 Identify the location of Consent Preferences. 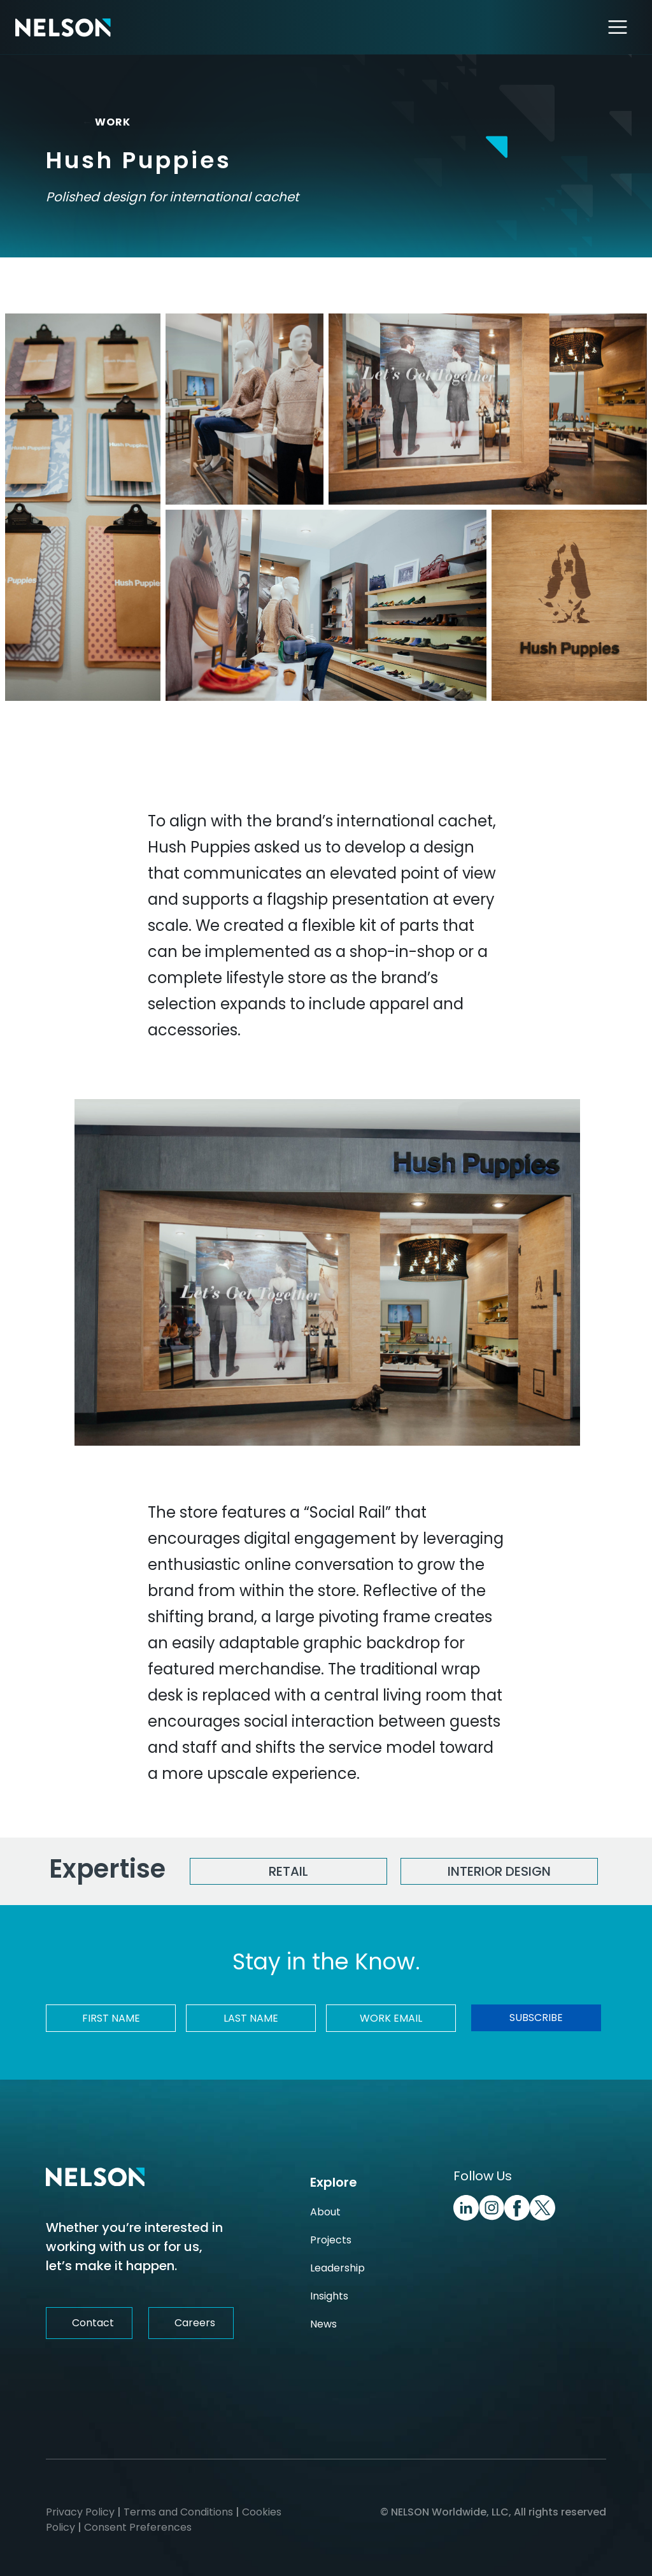
(138, 2527).